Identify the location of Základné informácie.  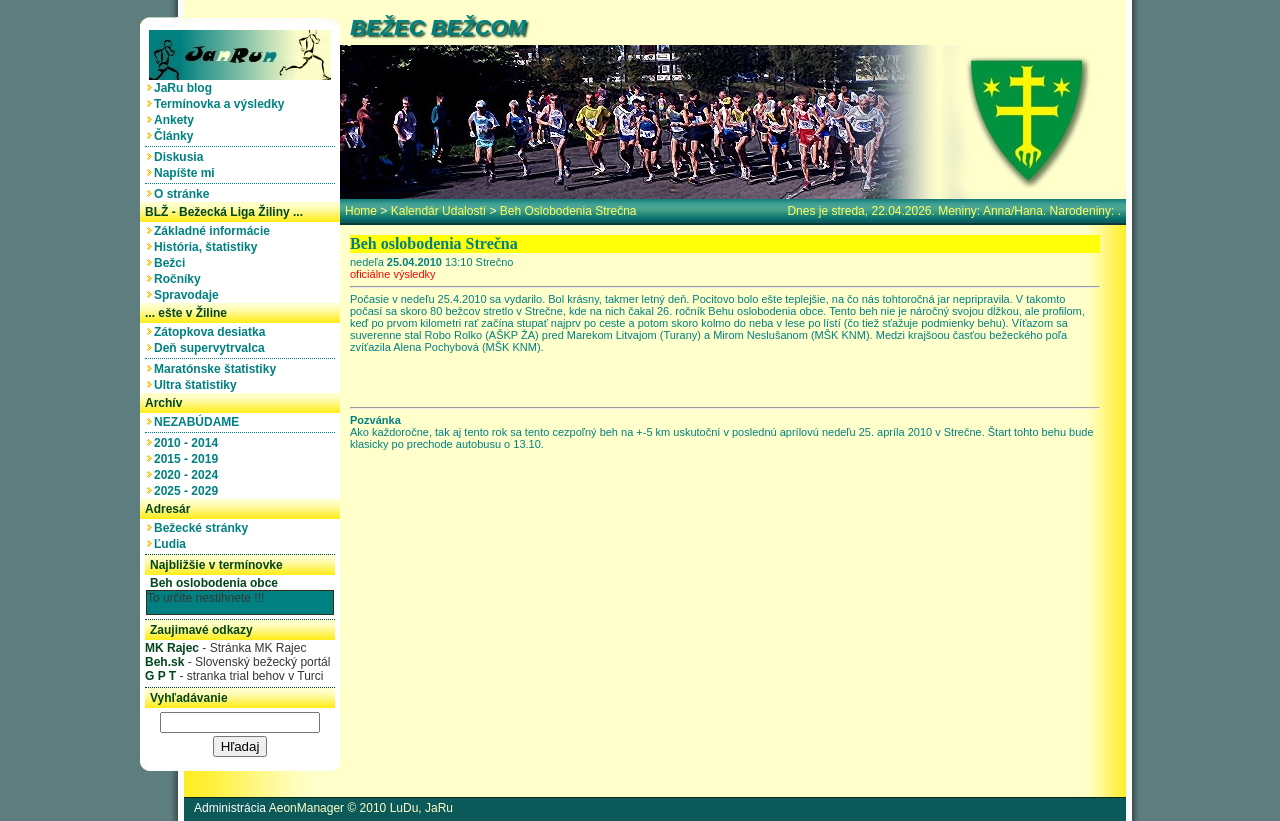
(215, 231).